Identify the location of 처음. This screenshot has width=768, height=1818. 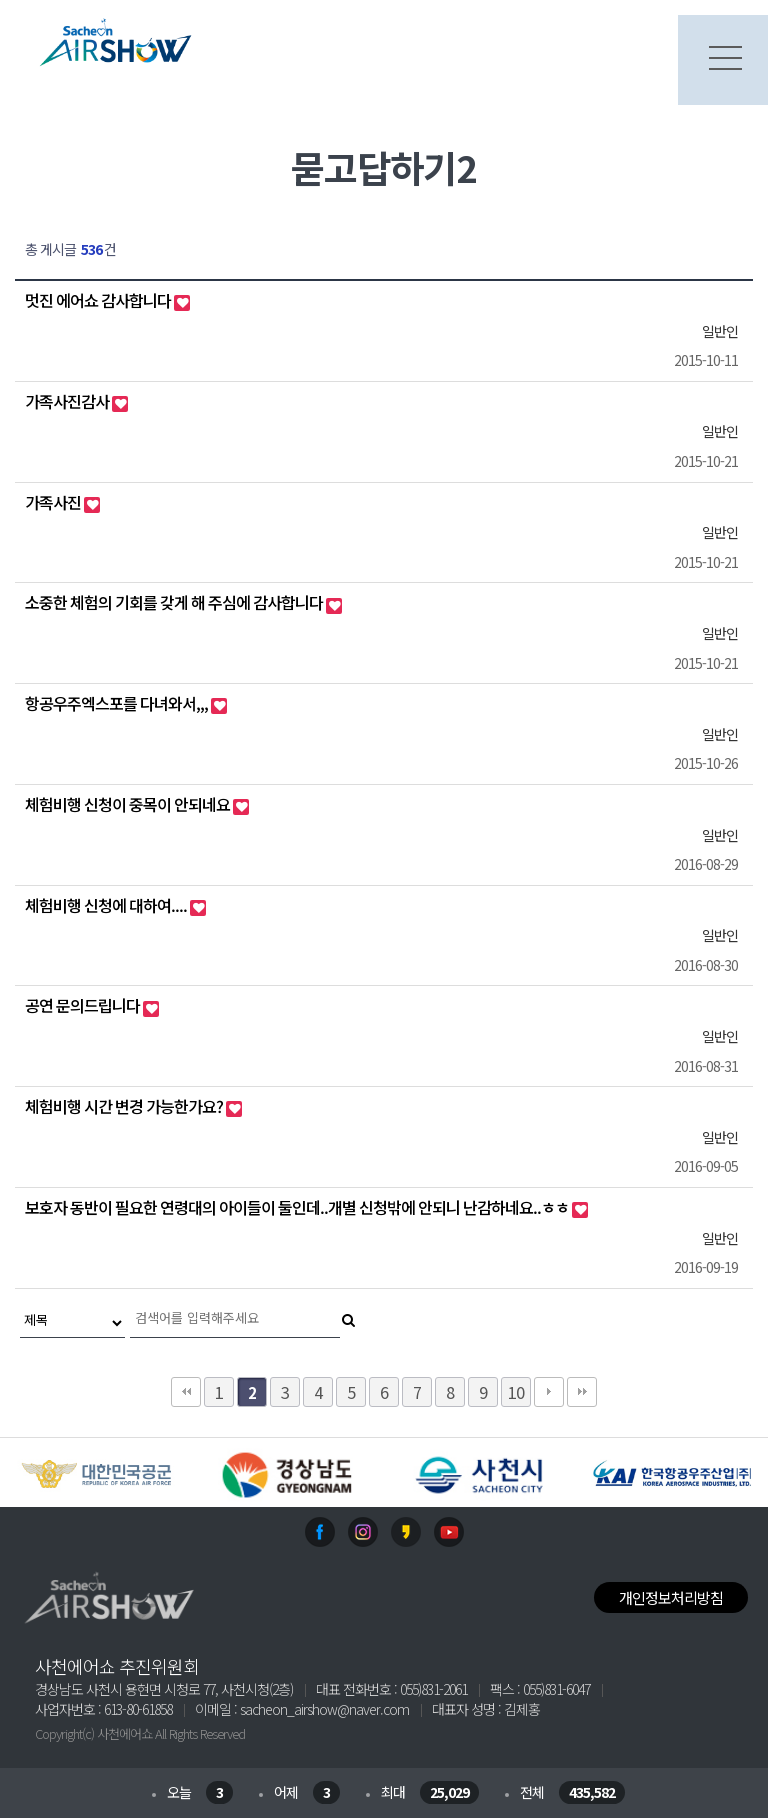
(186, 1392).